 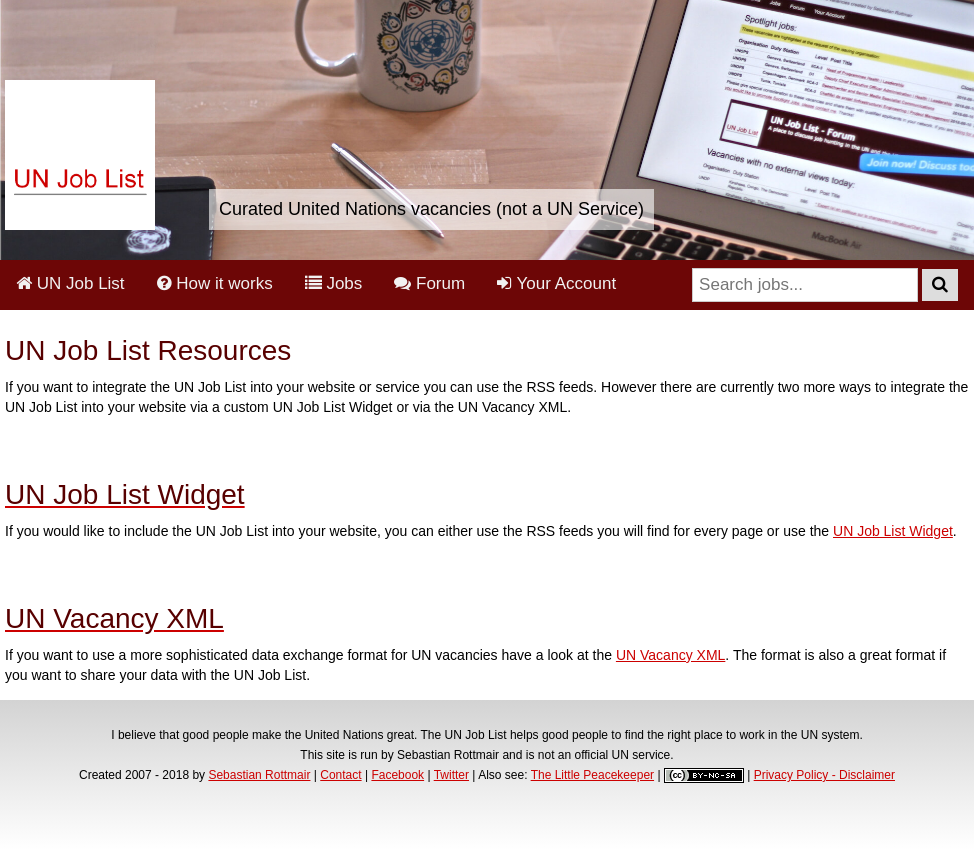 What do you see at coordinates (429, 283) in the screenshot?
I see `Forum` at bounding box center [429, 283].